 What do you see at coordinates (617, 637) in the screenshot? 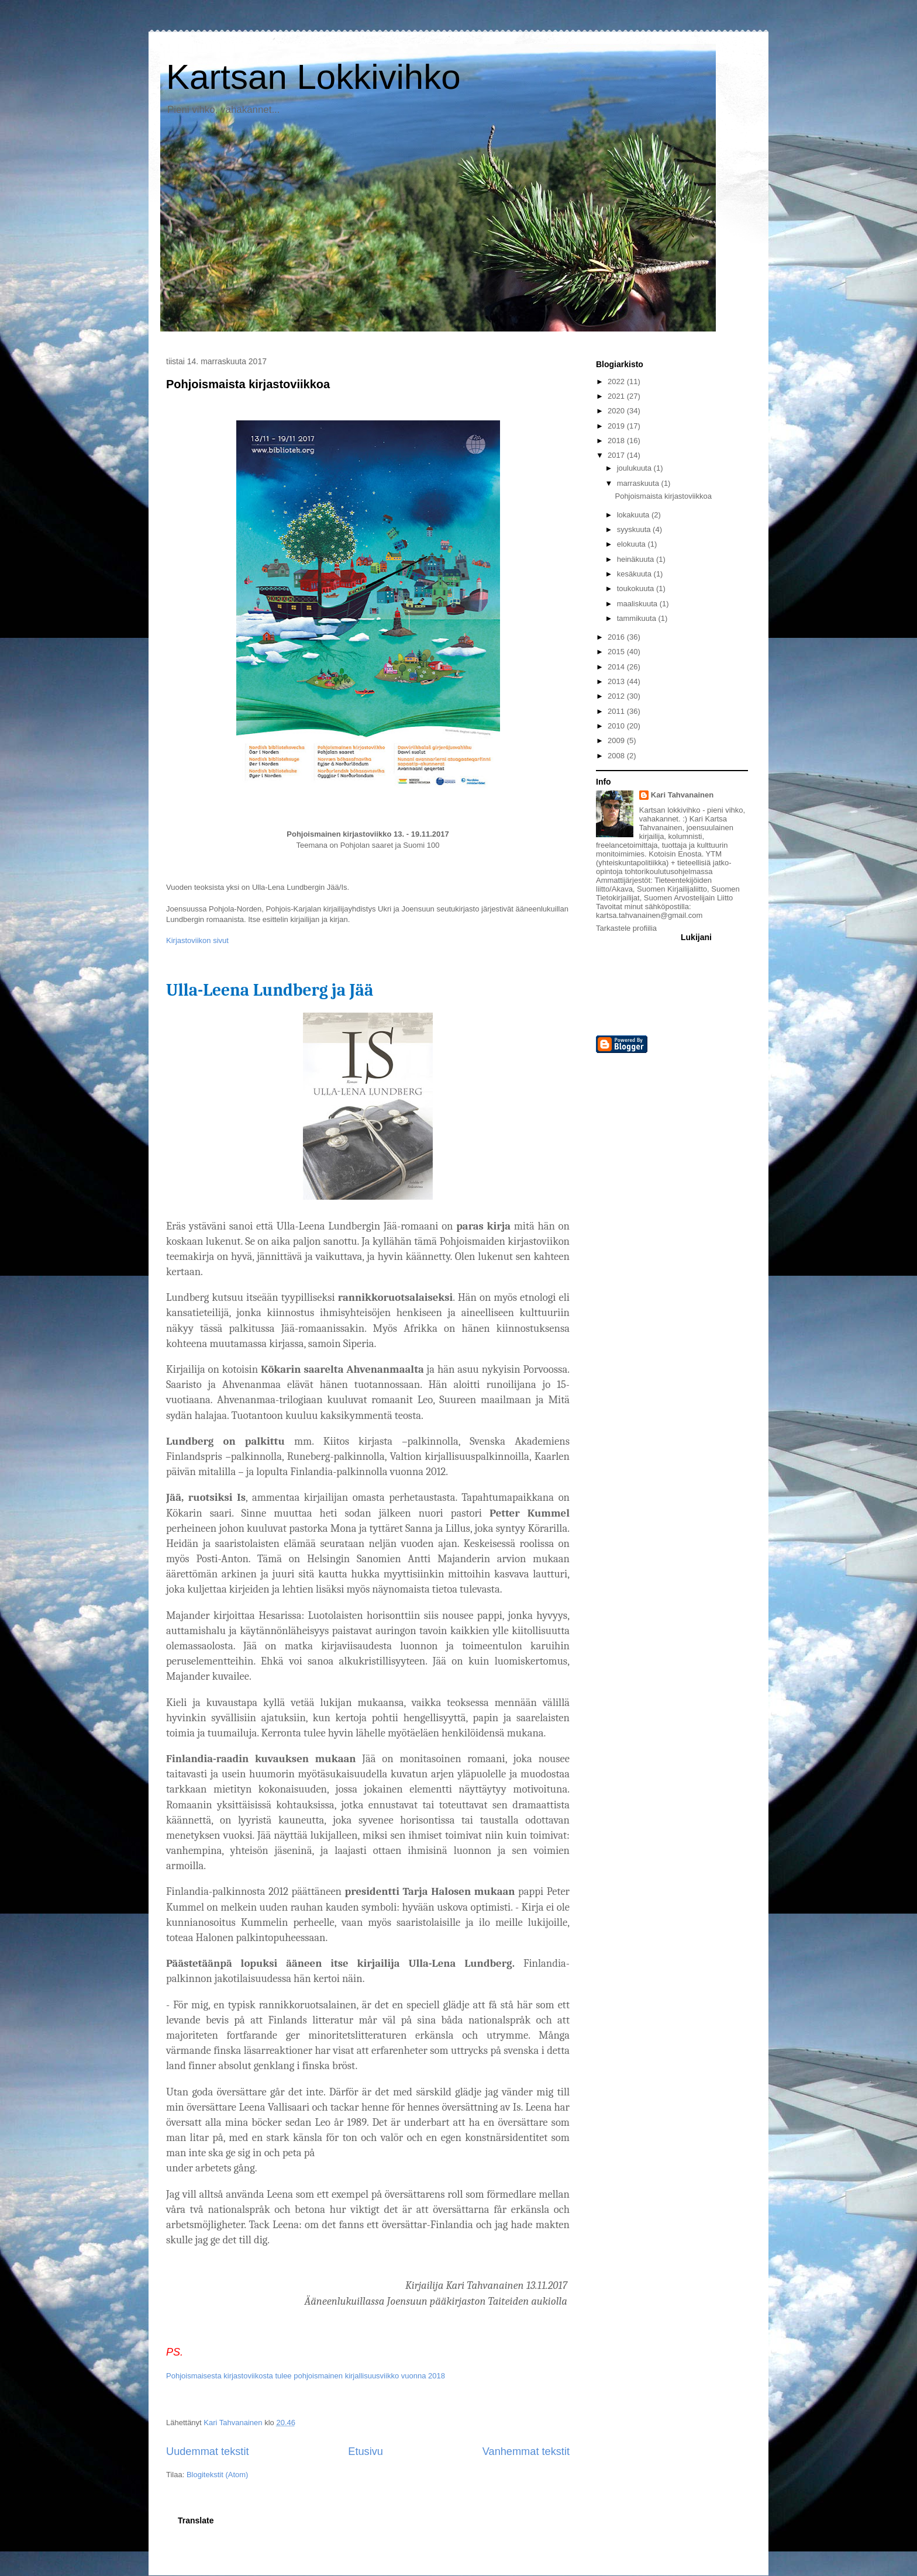
I see `2016` at bounding box center [617, 637].